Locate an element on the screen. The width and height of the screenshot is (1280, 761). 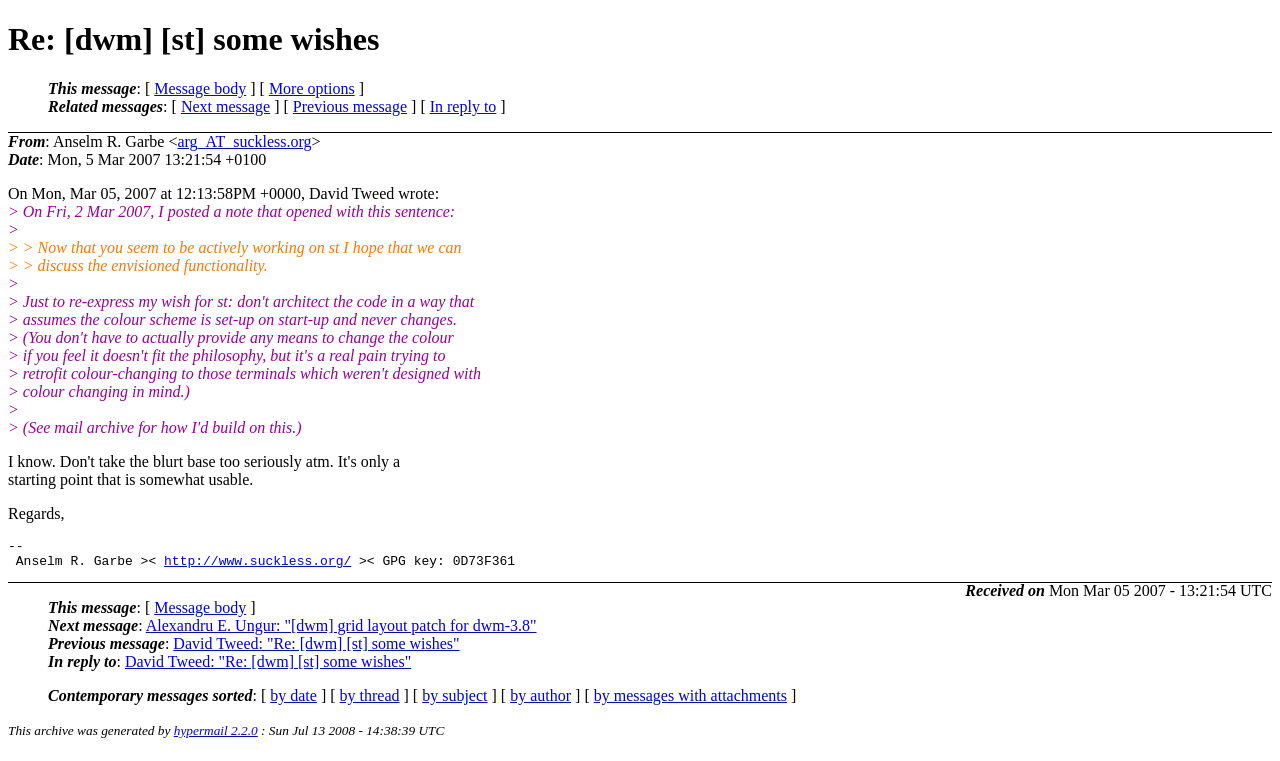
http://www.suckless.org/ is located at coordinates (257, 566).